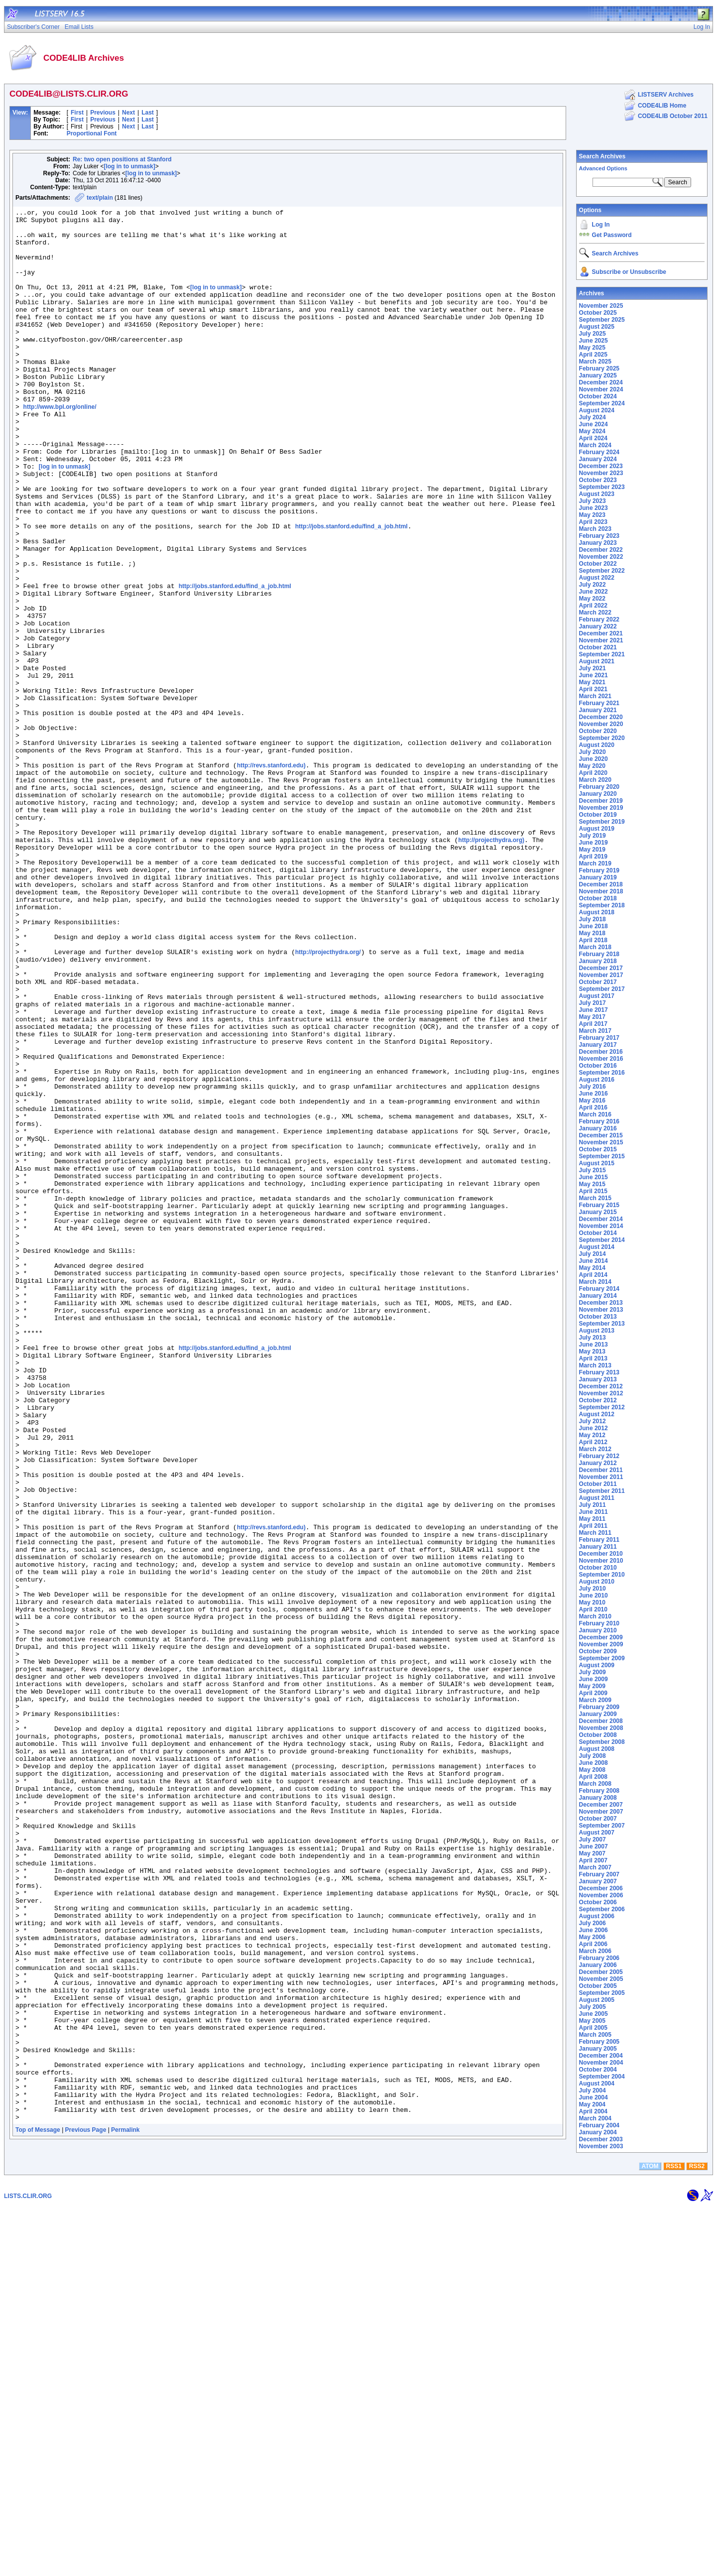 Image resolution: width=717 pixels, height=2576 pixels. What do you see at coordinates (592, 1002) in the screenshot?
I see `July 2017` at bounding box center [592, 1002].